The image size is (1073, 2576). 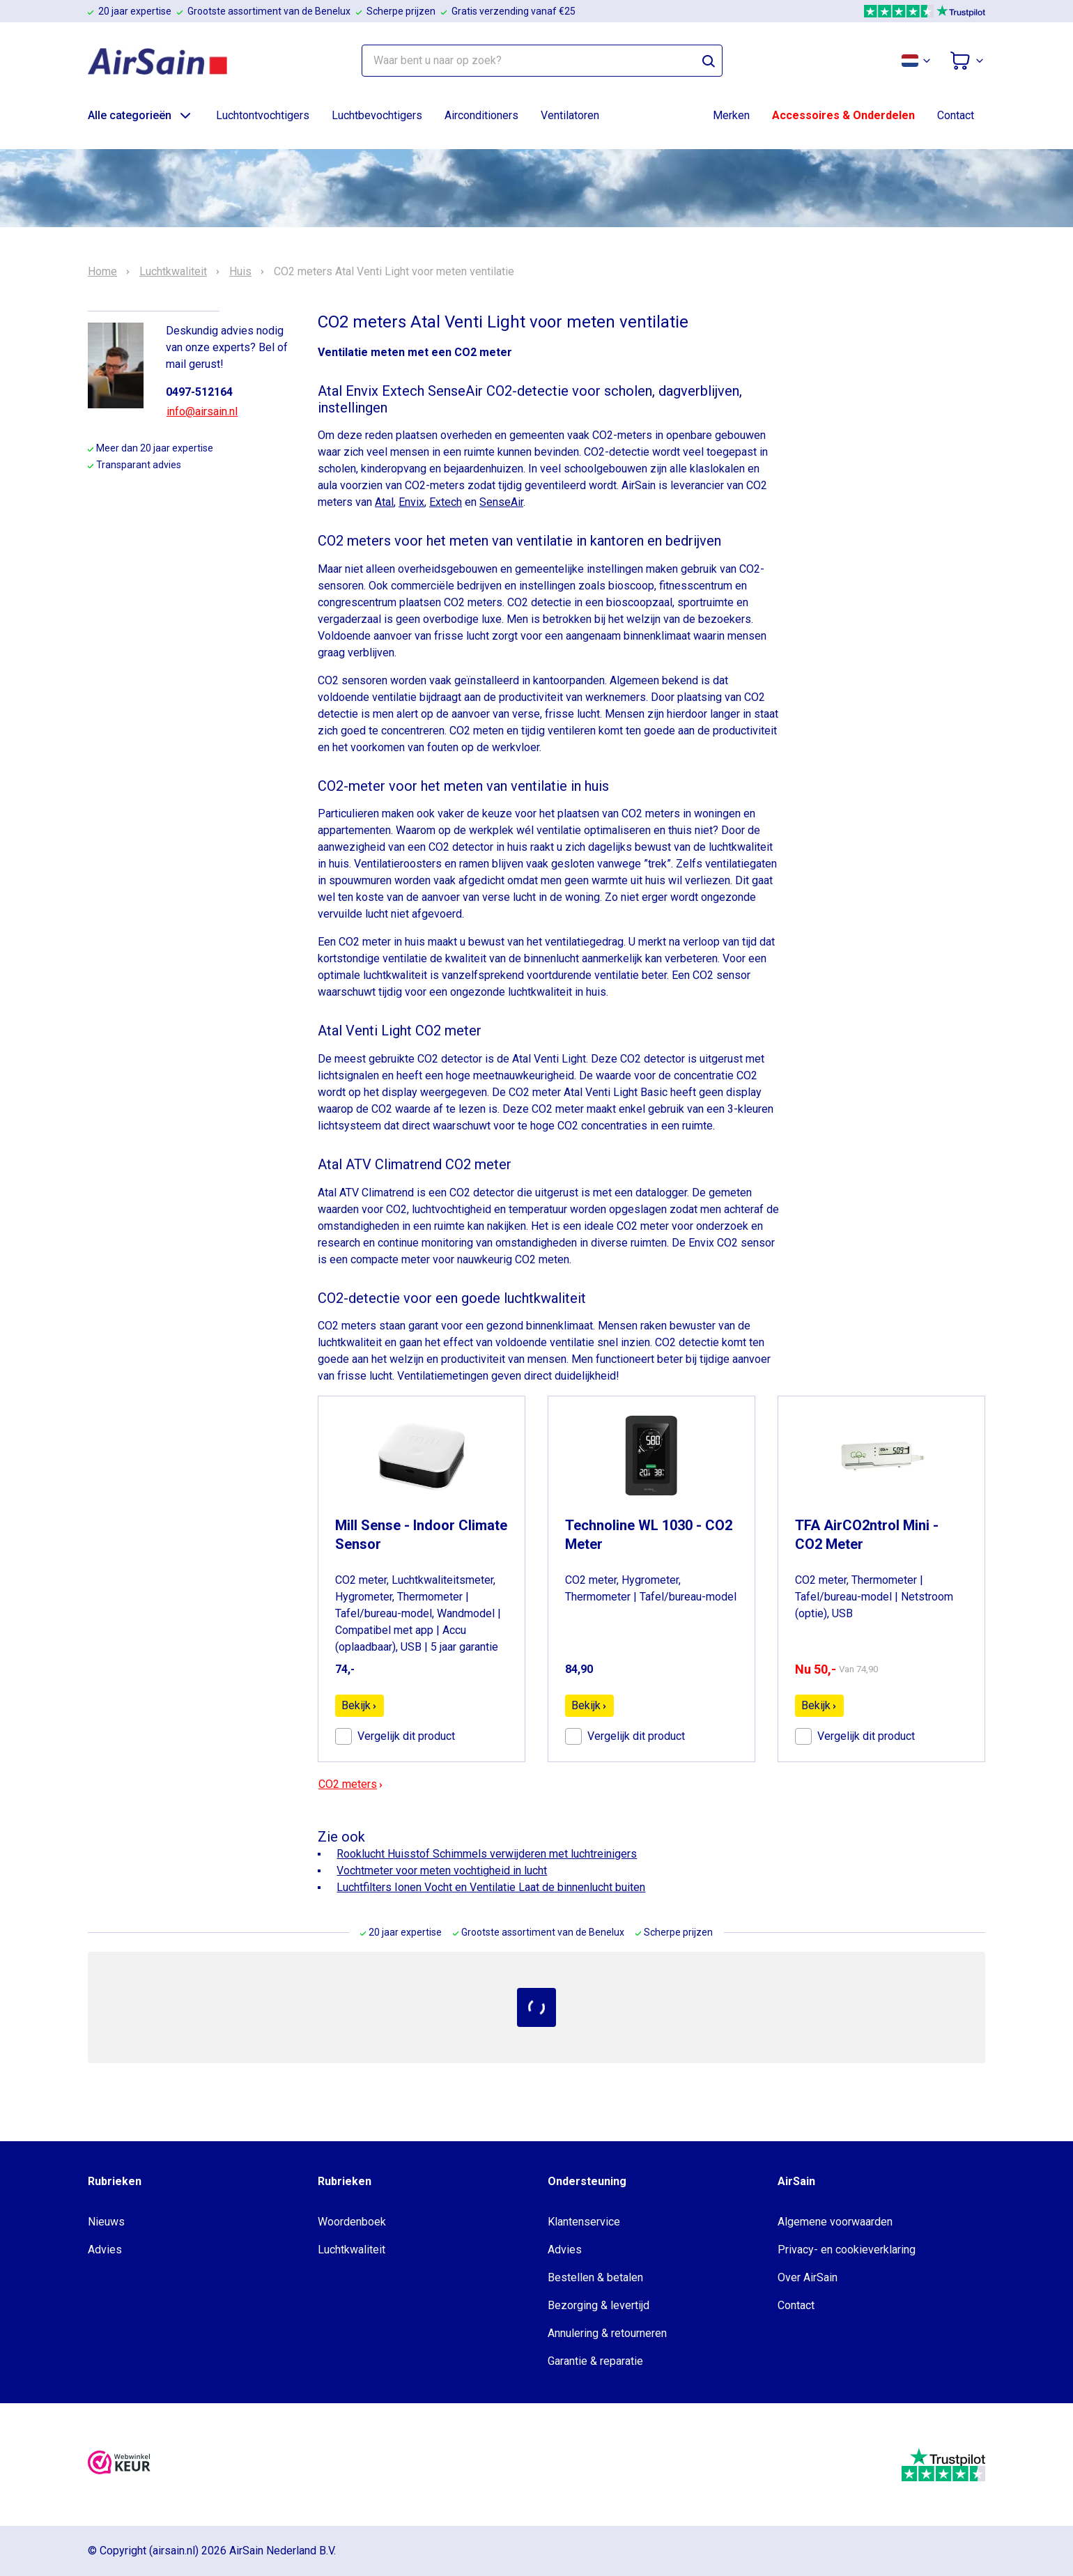 What do you see at coordinates (595, 2277) in the screenshot?
I see `Bestellen & betalen` at bounding box center [595, 2277].